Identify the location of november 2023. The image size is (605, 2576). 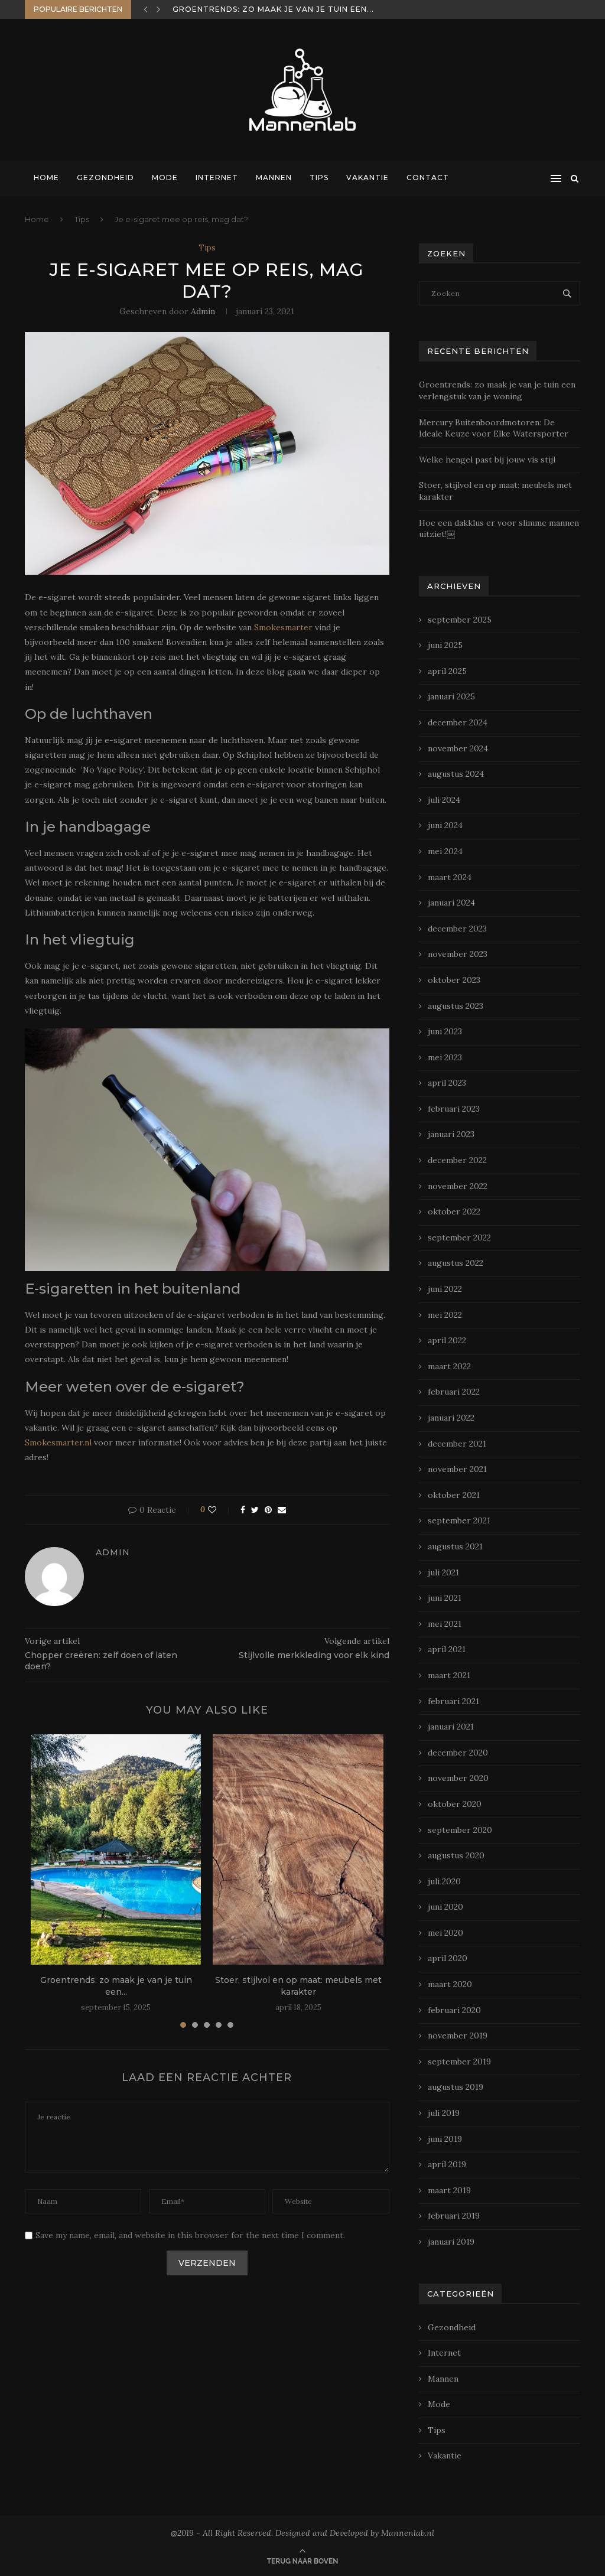
(457, 954).